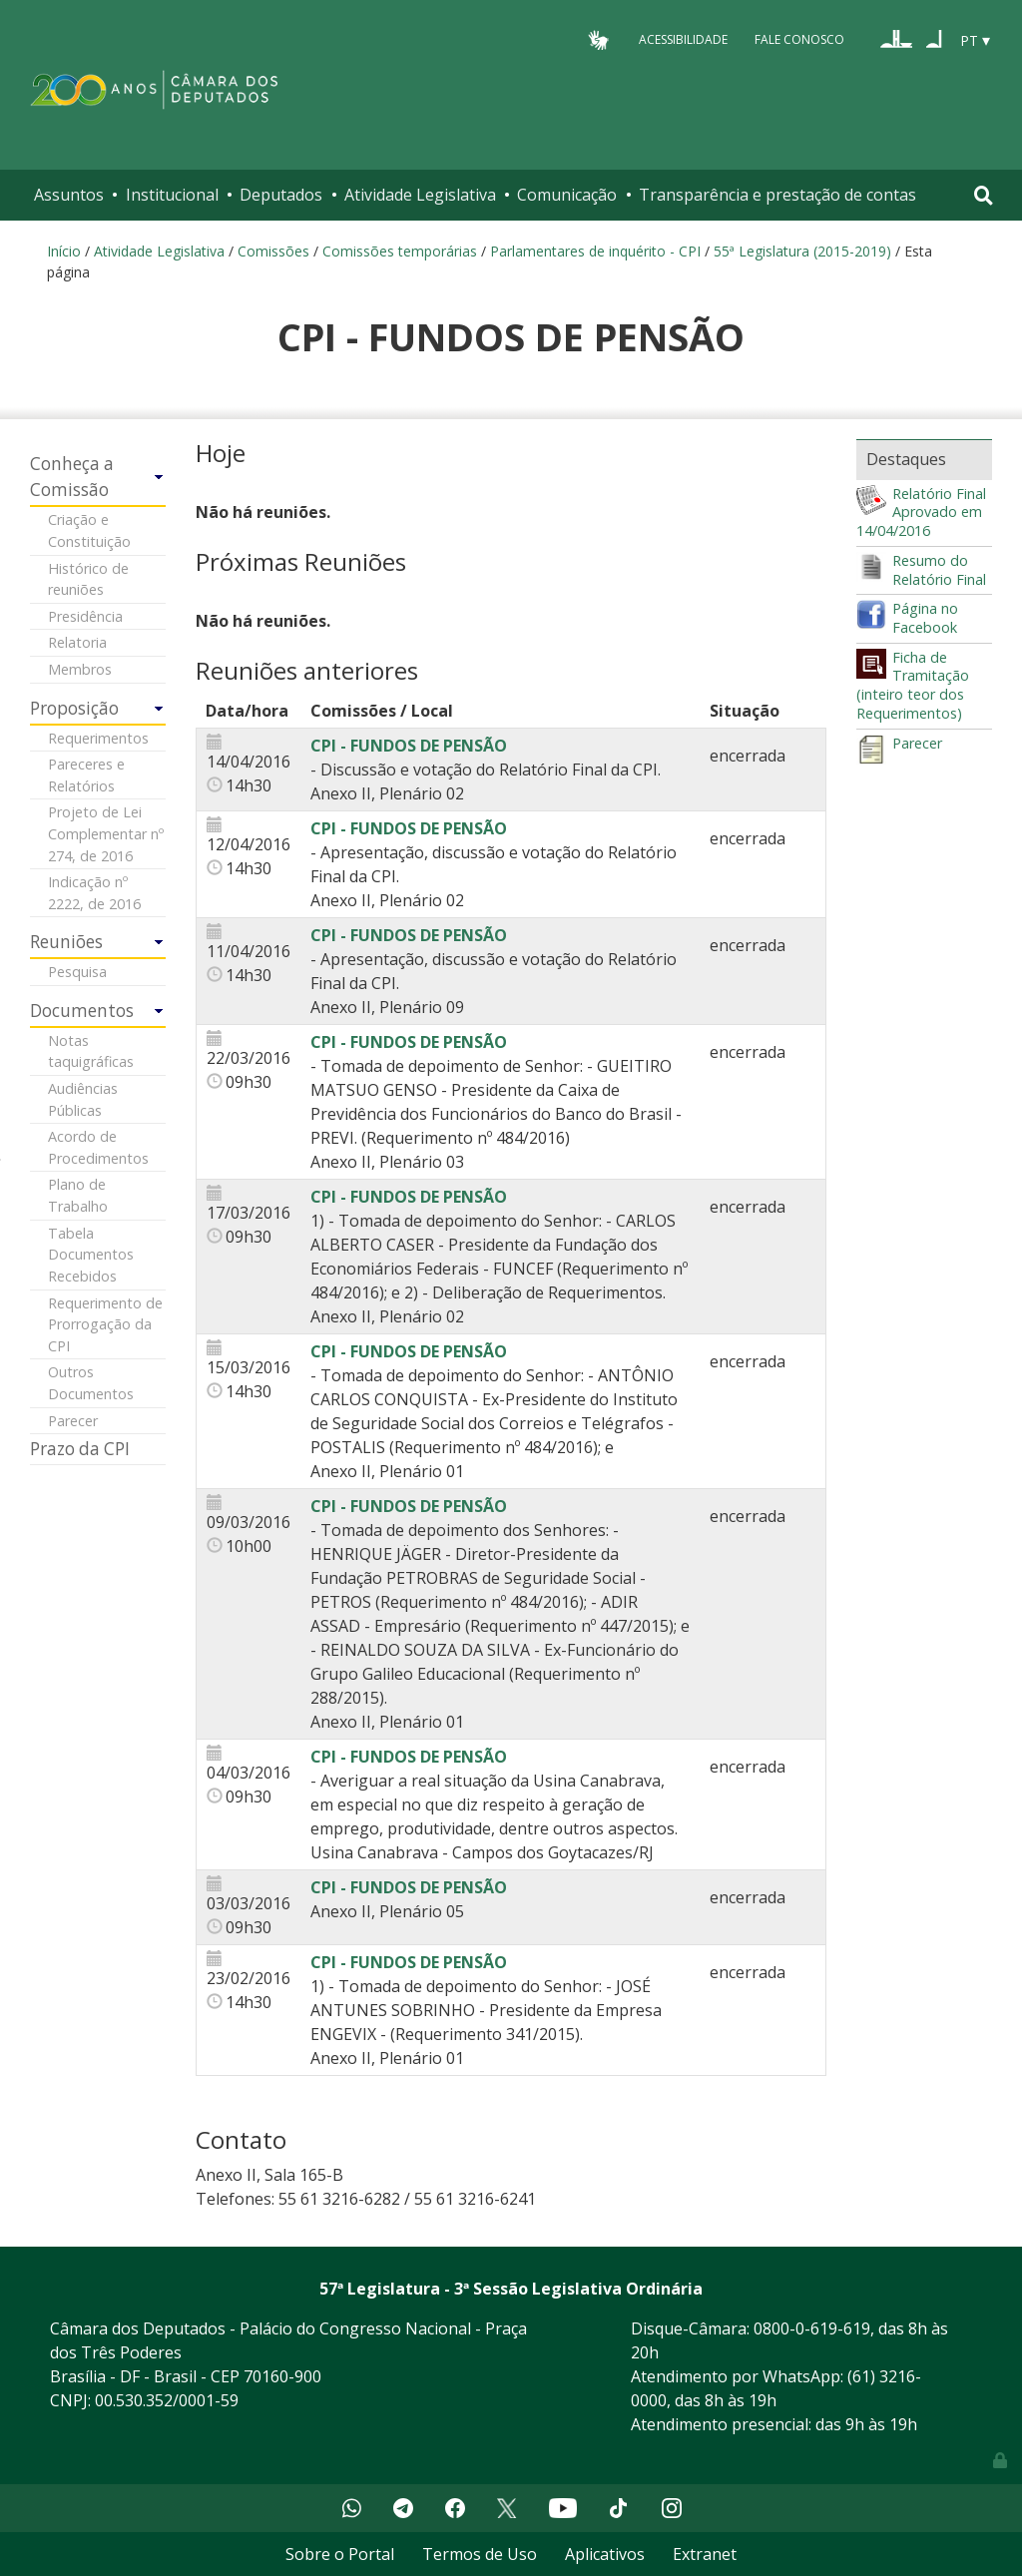 The image size is (1022, 2576). Describe the element at coordinates (86, 775) in the screenshot. I see `Pareceres e Relatórios` at that location.